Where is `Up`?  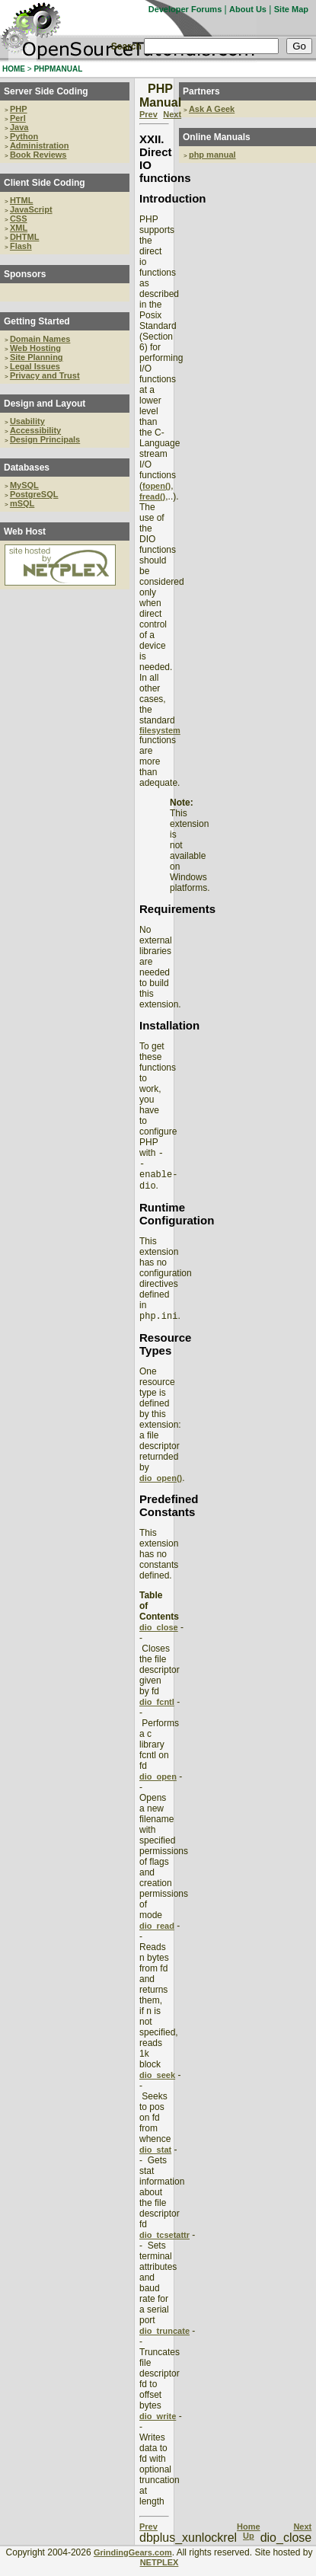
Up is located at coordinates (248, 2544).